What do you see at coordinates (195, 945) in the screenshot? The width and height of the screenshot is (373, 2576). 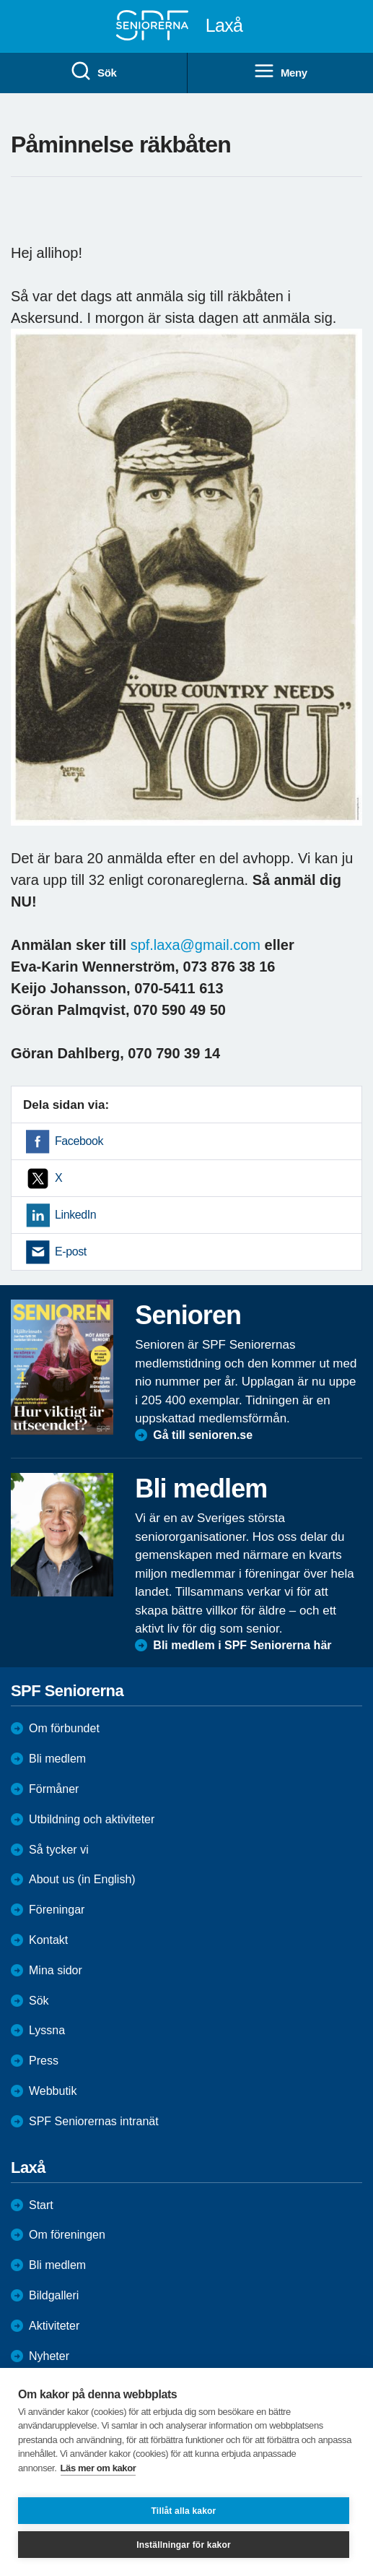 I see `spf.laxa@gmail.com` at bounding box center [195, 945].